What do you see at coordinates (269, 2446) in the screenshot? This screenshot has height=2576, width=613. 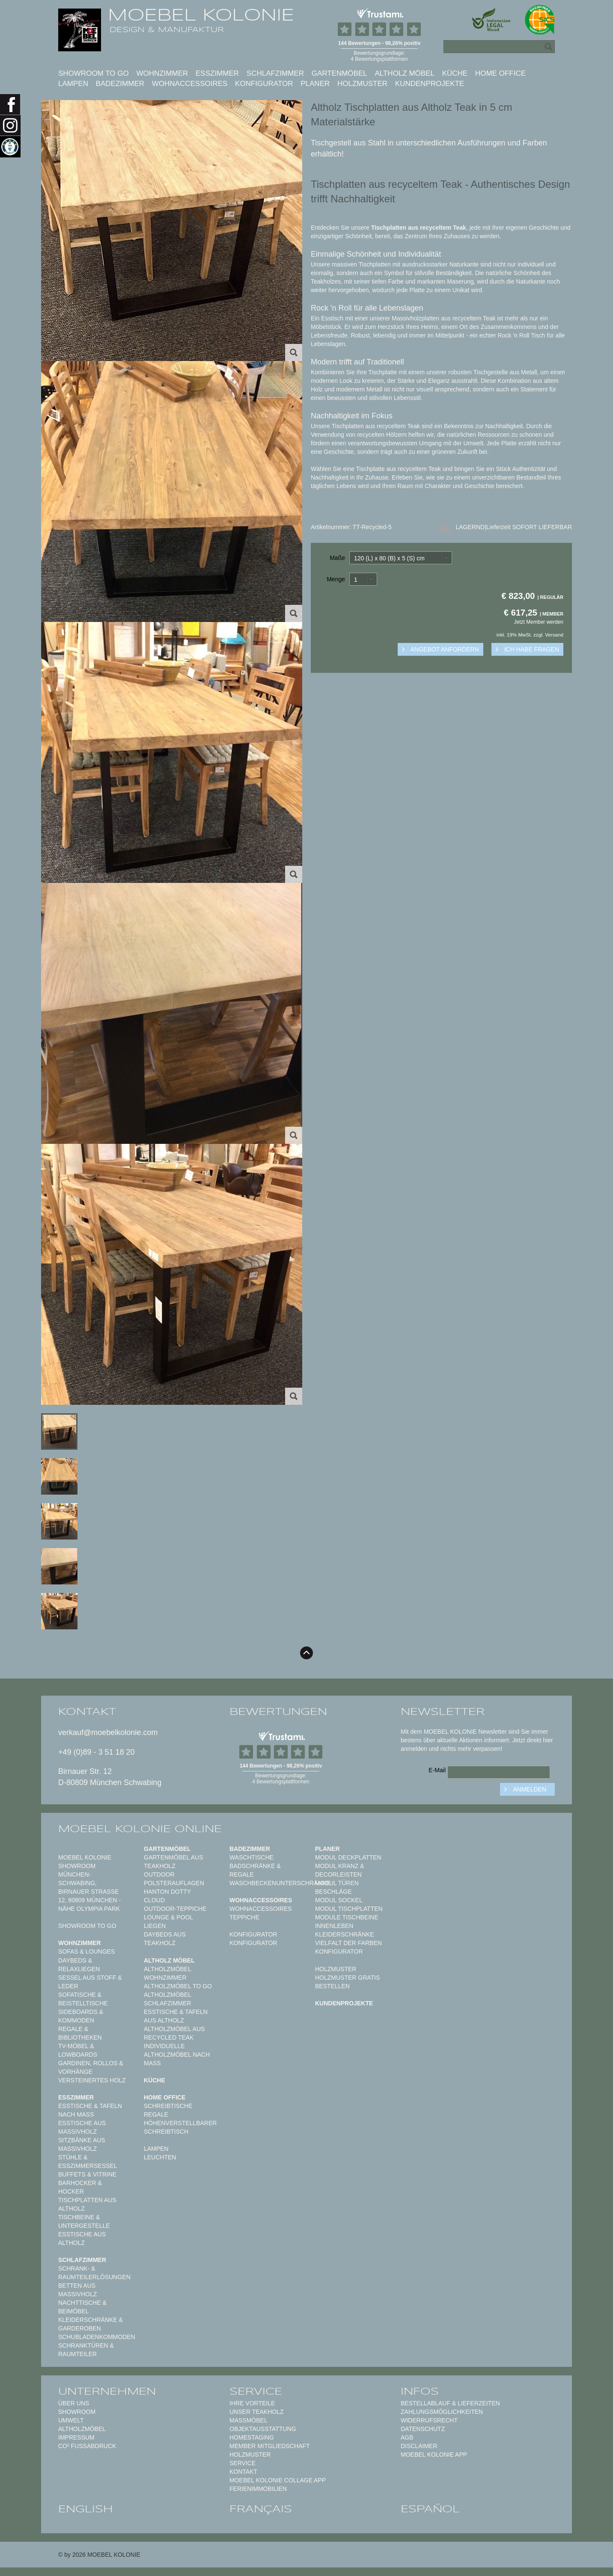 I see `Member Mitgliedschaft` at bounding box center [269, 2446].